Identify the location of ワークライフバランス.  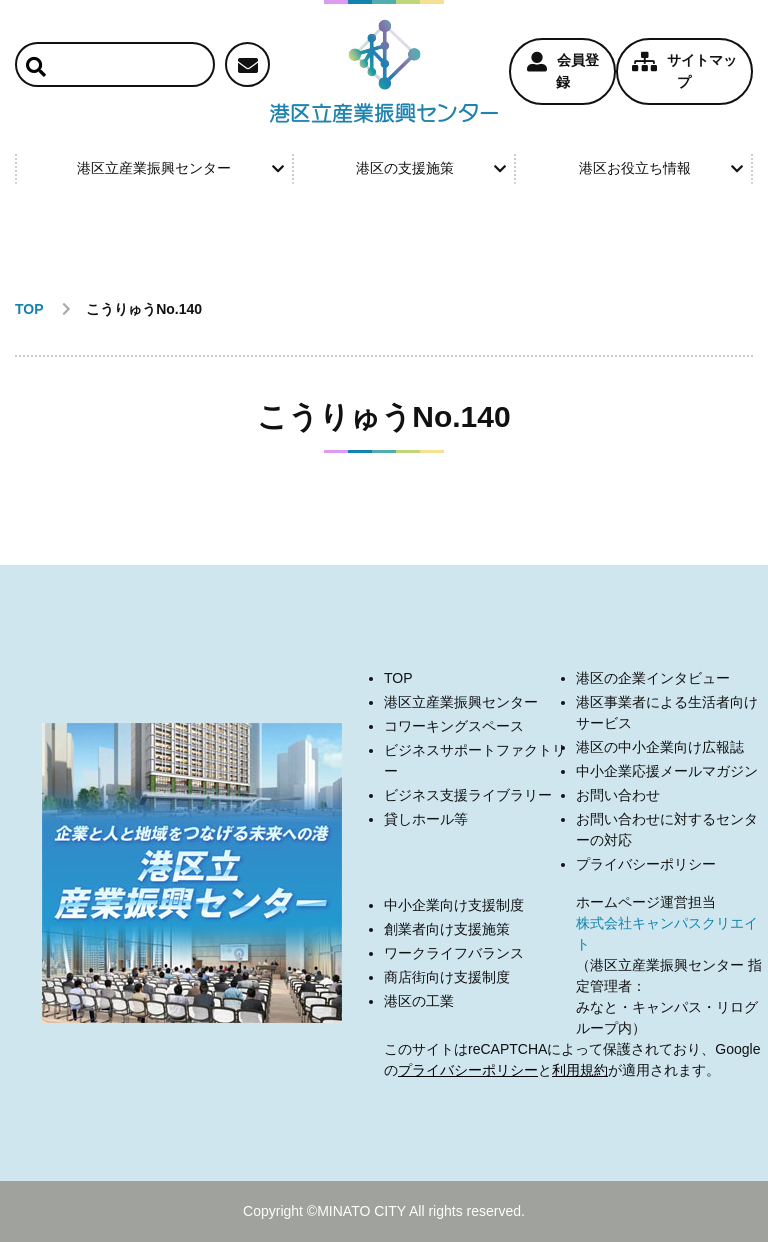
(454, 953).